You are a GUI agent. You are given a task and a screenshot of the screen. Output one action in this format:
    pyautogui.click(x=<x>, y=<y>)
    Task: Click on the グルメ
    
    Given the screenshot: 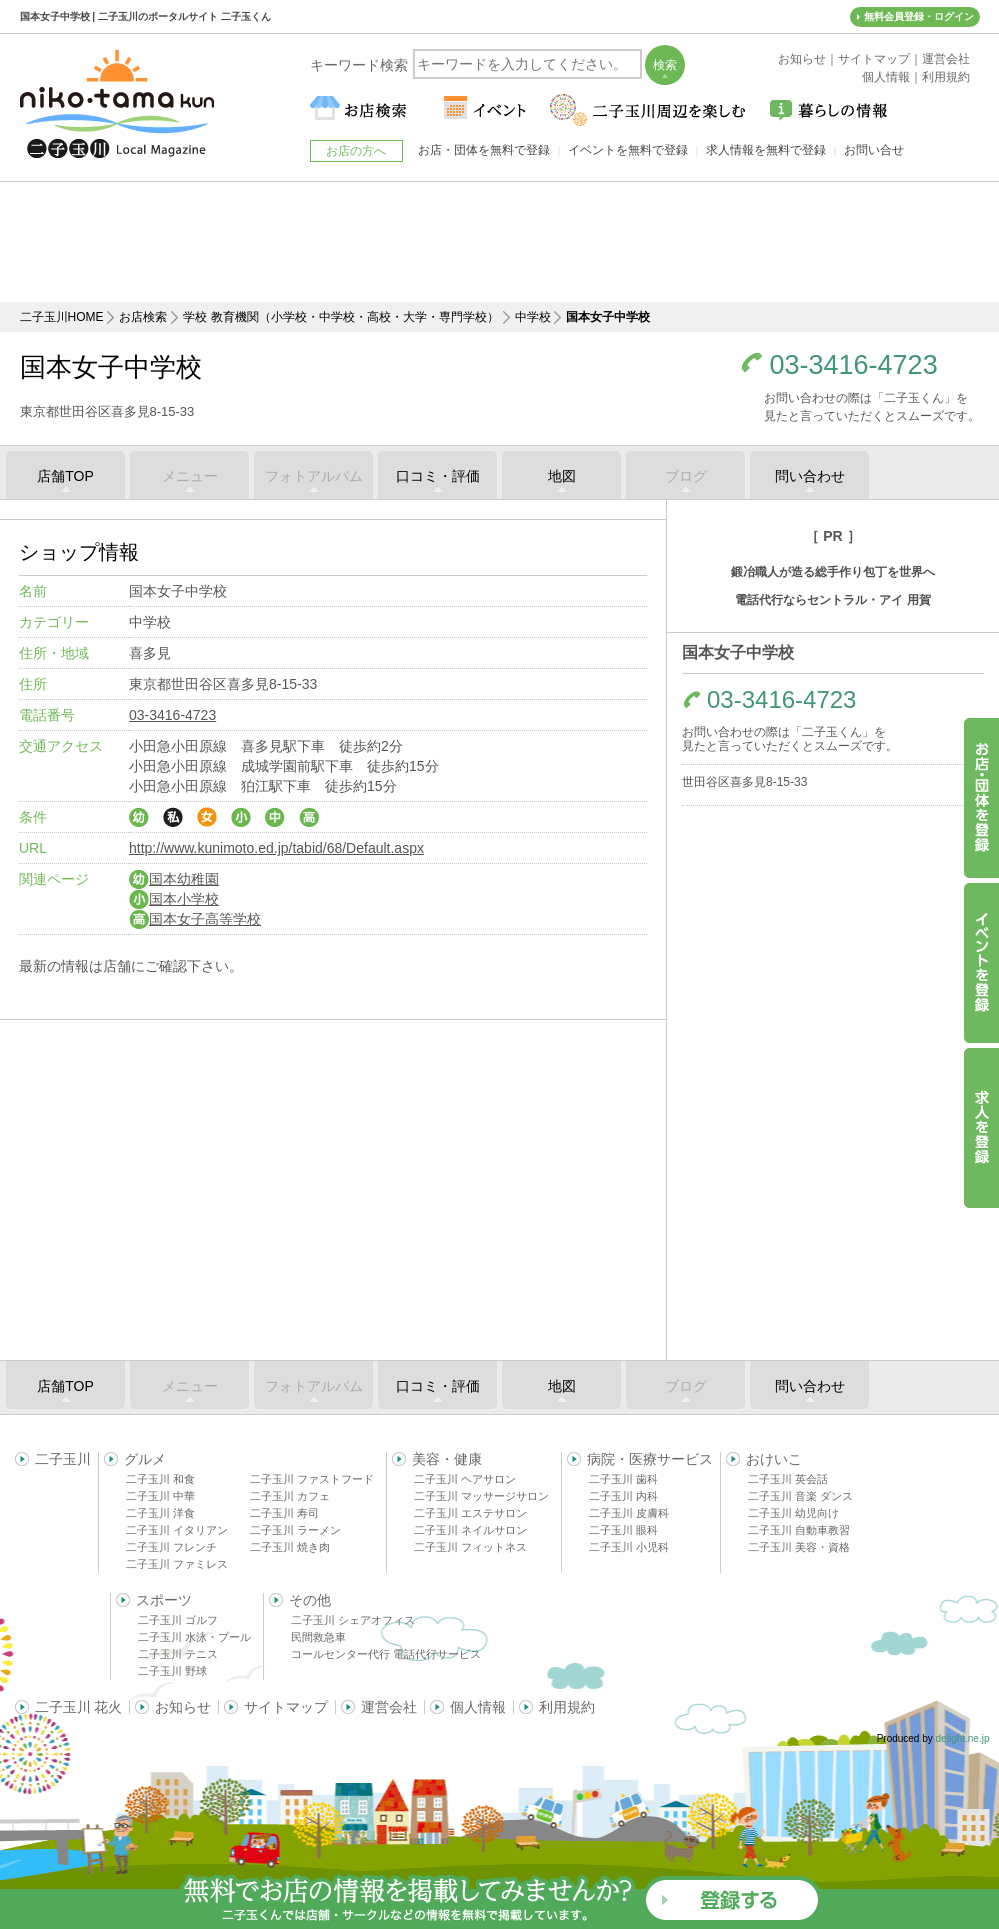 What is the action you would take?
    pyautogui.click(x=145, y=1459)
    